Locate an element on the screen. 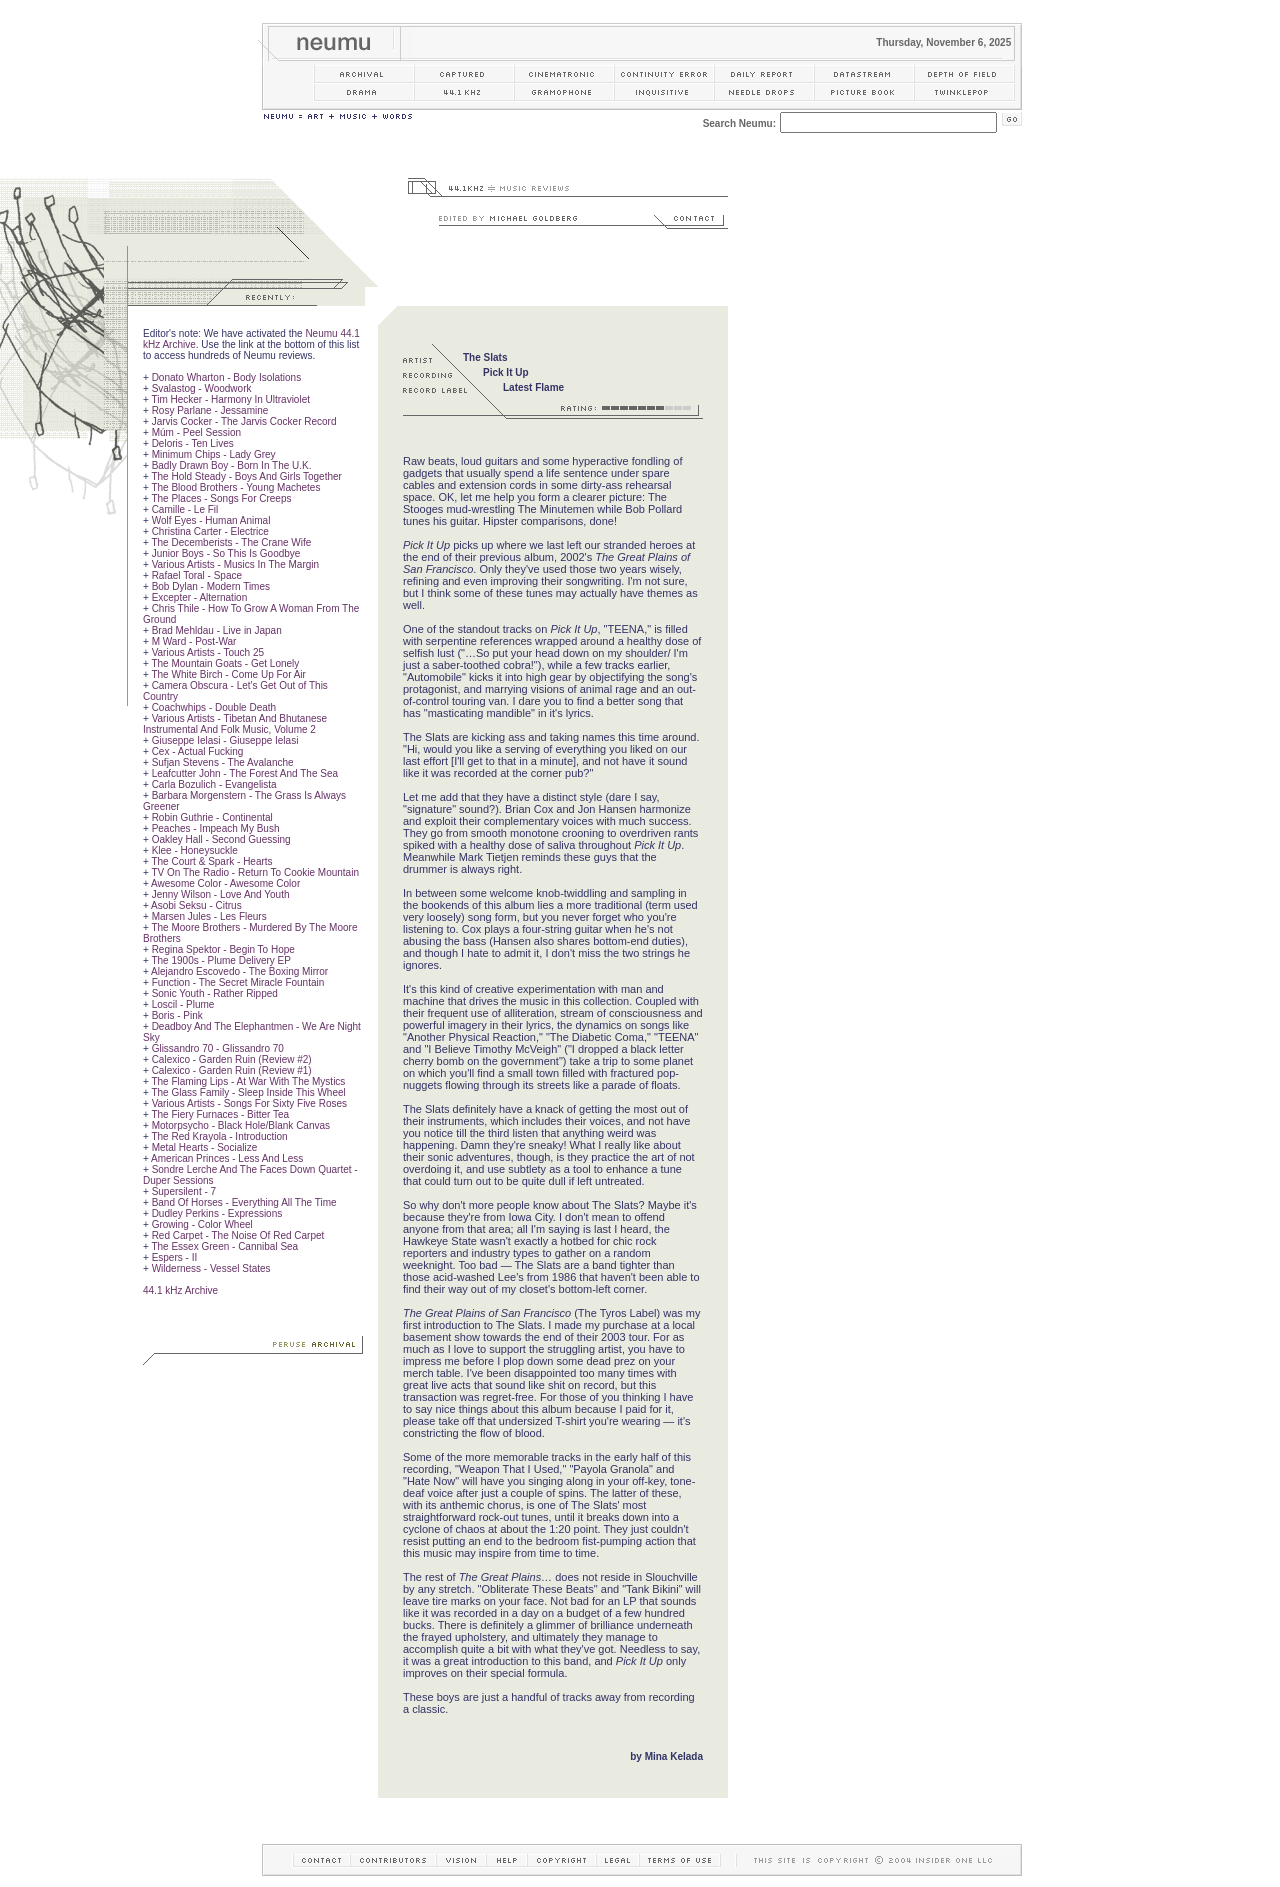 The image size is (1280, 1887). Regina Spektor - Begin To Hope is located at coordinates (223, 949).